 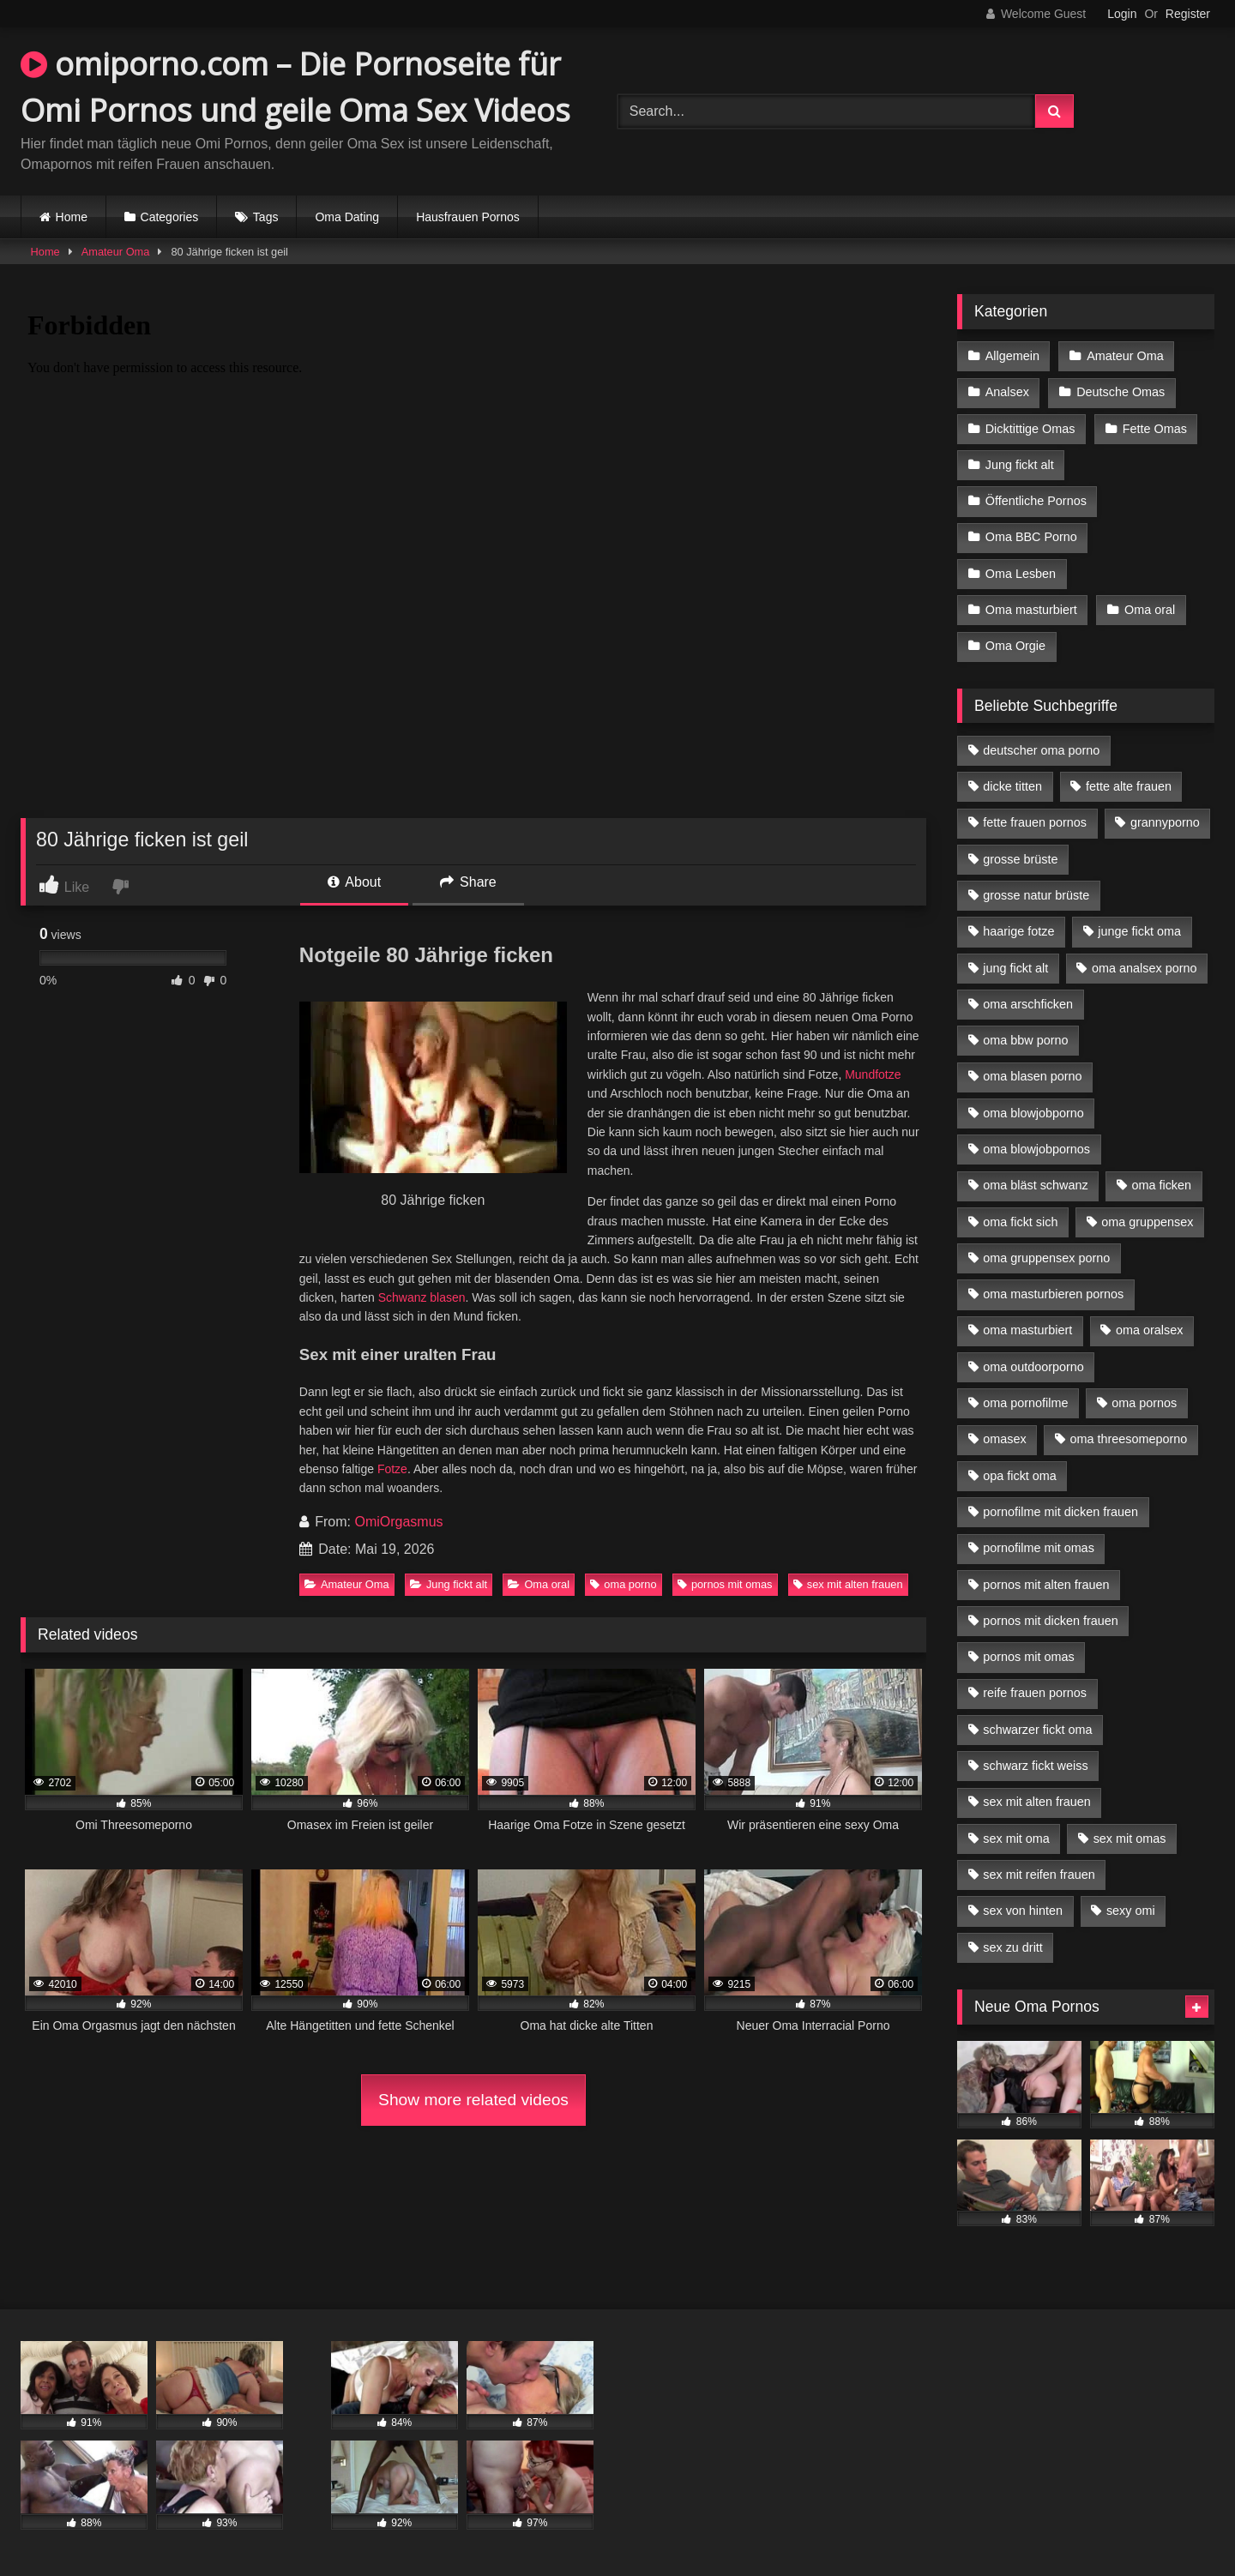 I want to click on Amateur Oma, so click(x=115, y=251).